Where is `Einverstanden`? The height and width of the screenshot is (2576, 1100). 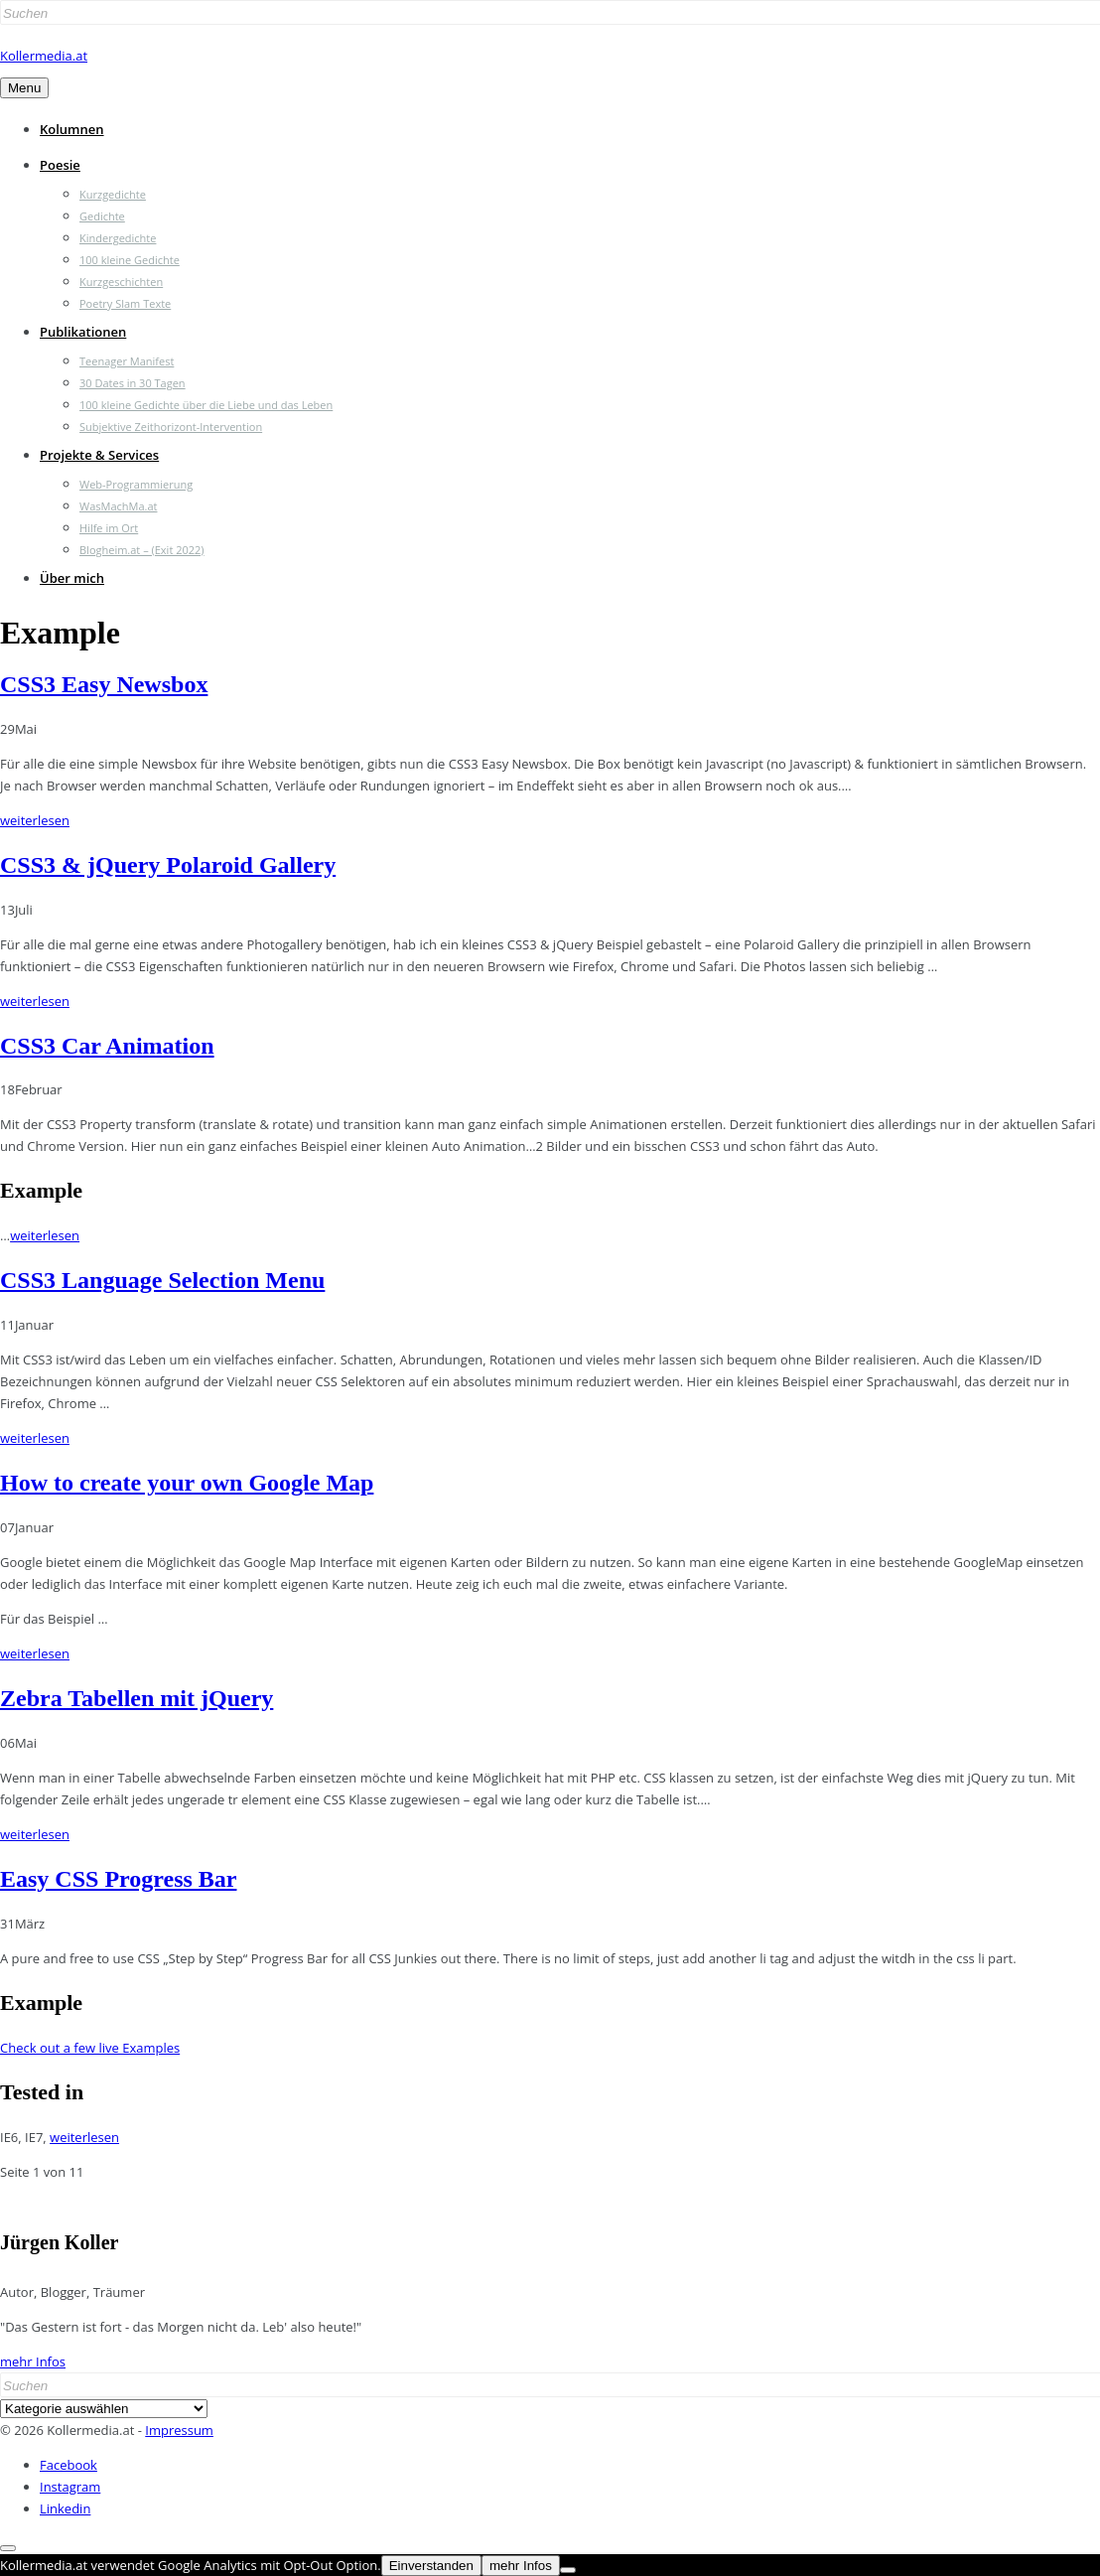
Einverstanden is located at coordinates (431, 2565).